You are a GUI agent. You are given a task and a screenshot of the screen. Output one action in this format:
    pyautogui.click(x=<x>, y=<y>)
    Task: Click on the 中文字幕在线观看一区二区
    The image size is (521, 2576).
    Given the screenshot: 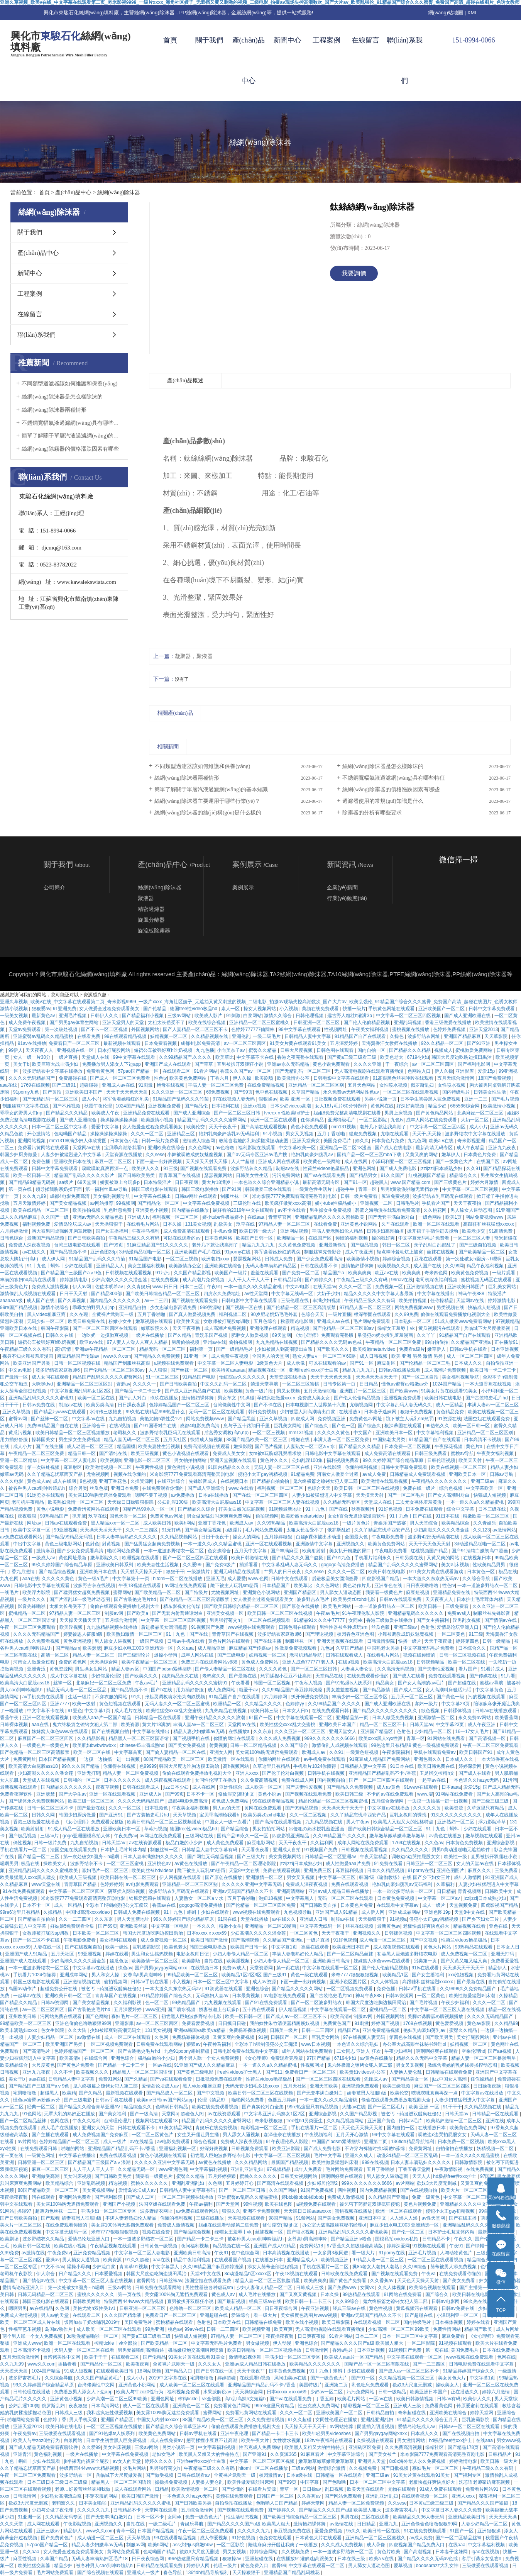 What is the action you would take?
    pyautogui.click(x=304, y=1717)
    